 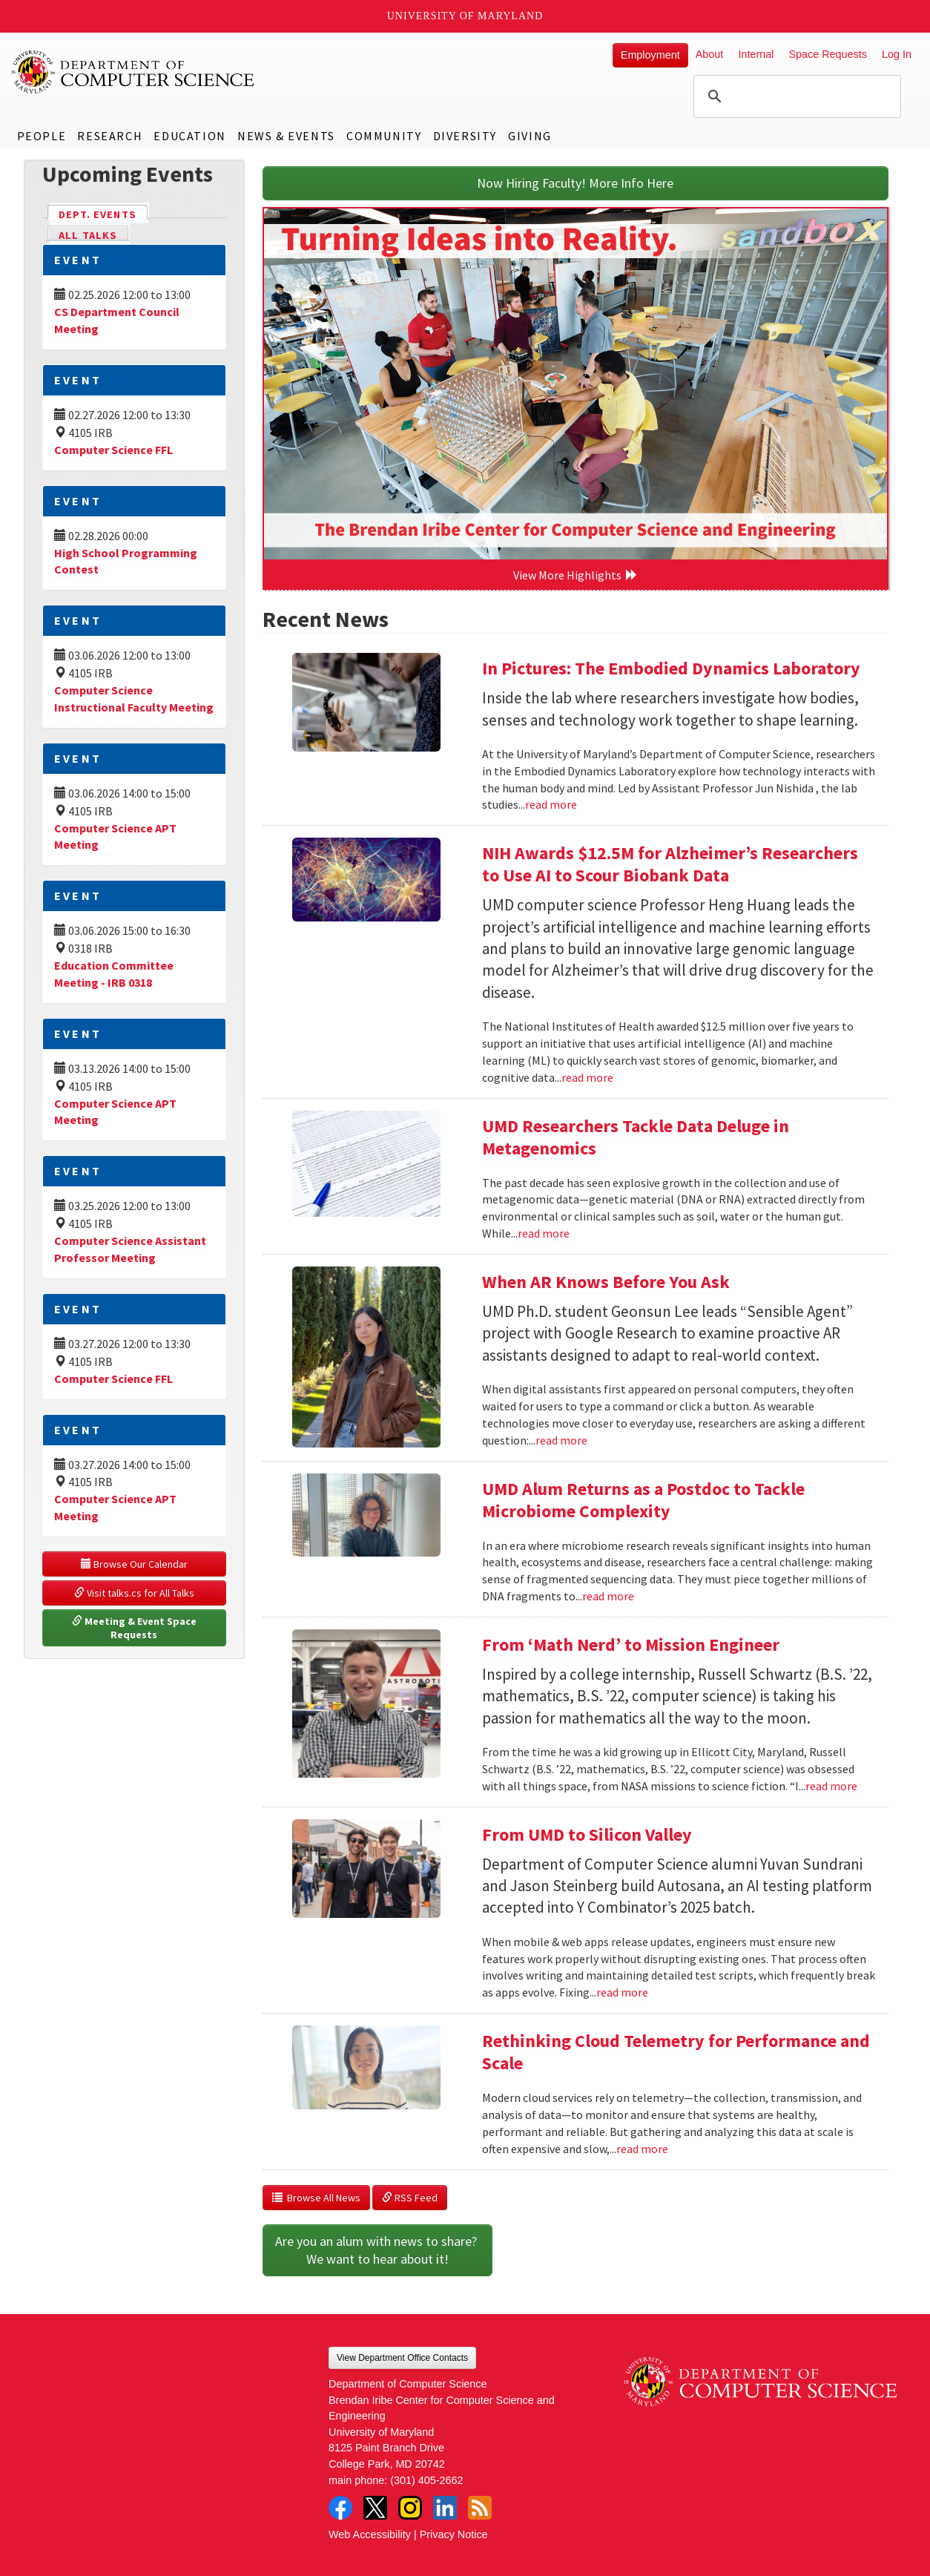 What do you see at coordinates (831, 1785) in the screenshot?
I see `read more [Read more about From ‘Math Nerd’ to Mission Engineer]` at bounding box center [831, 1785].